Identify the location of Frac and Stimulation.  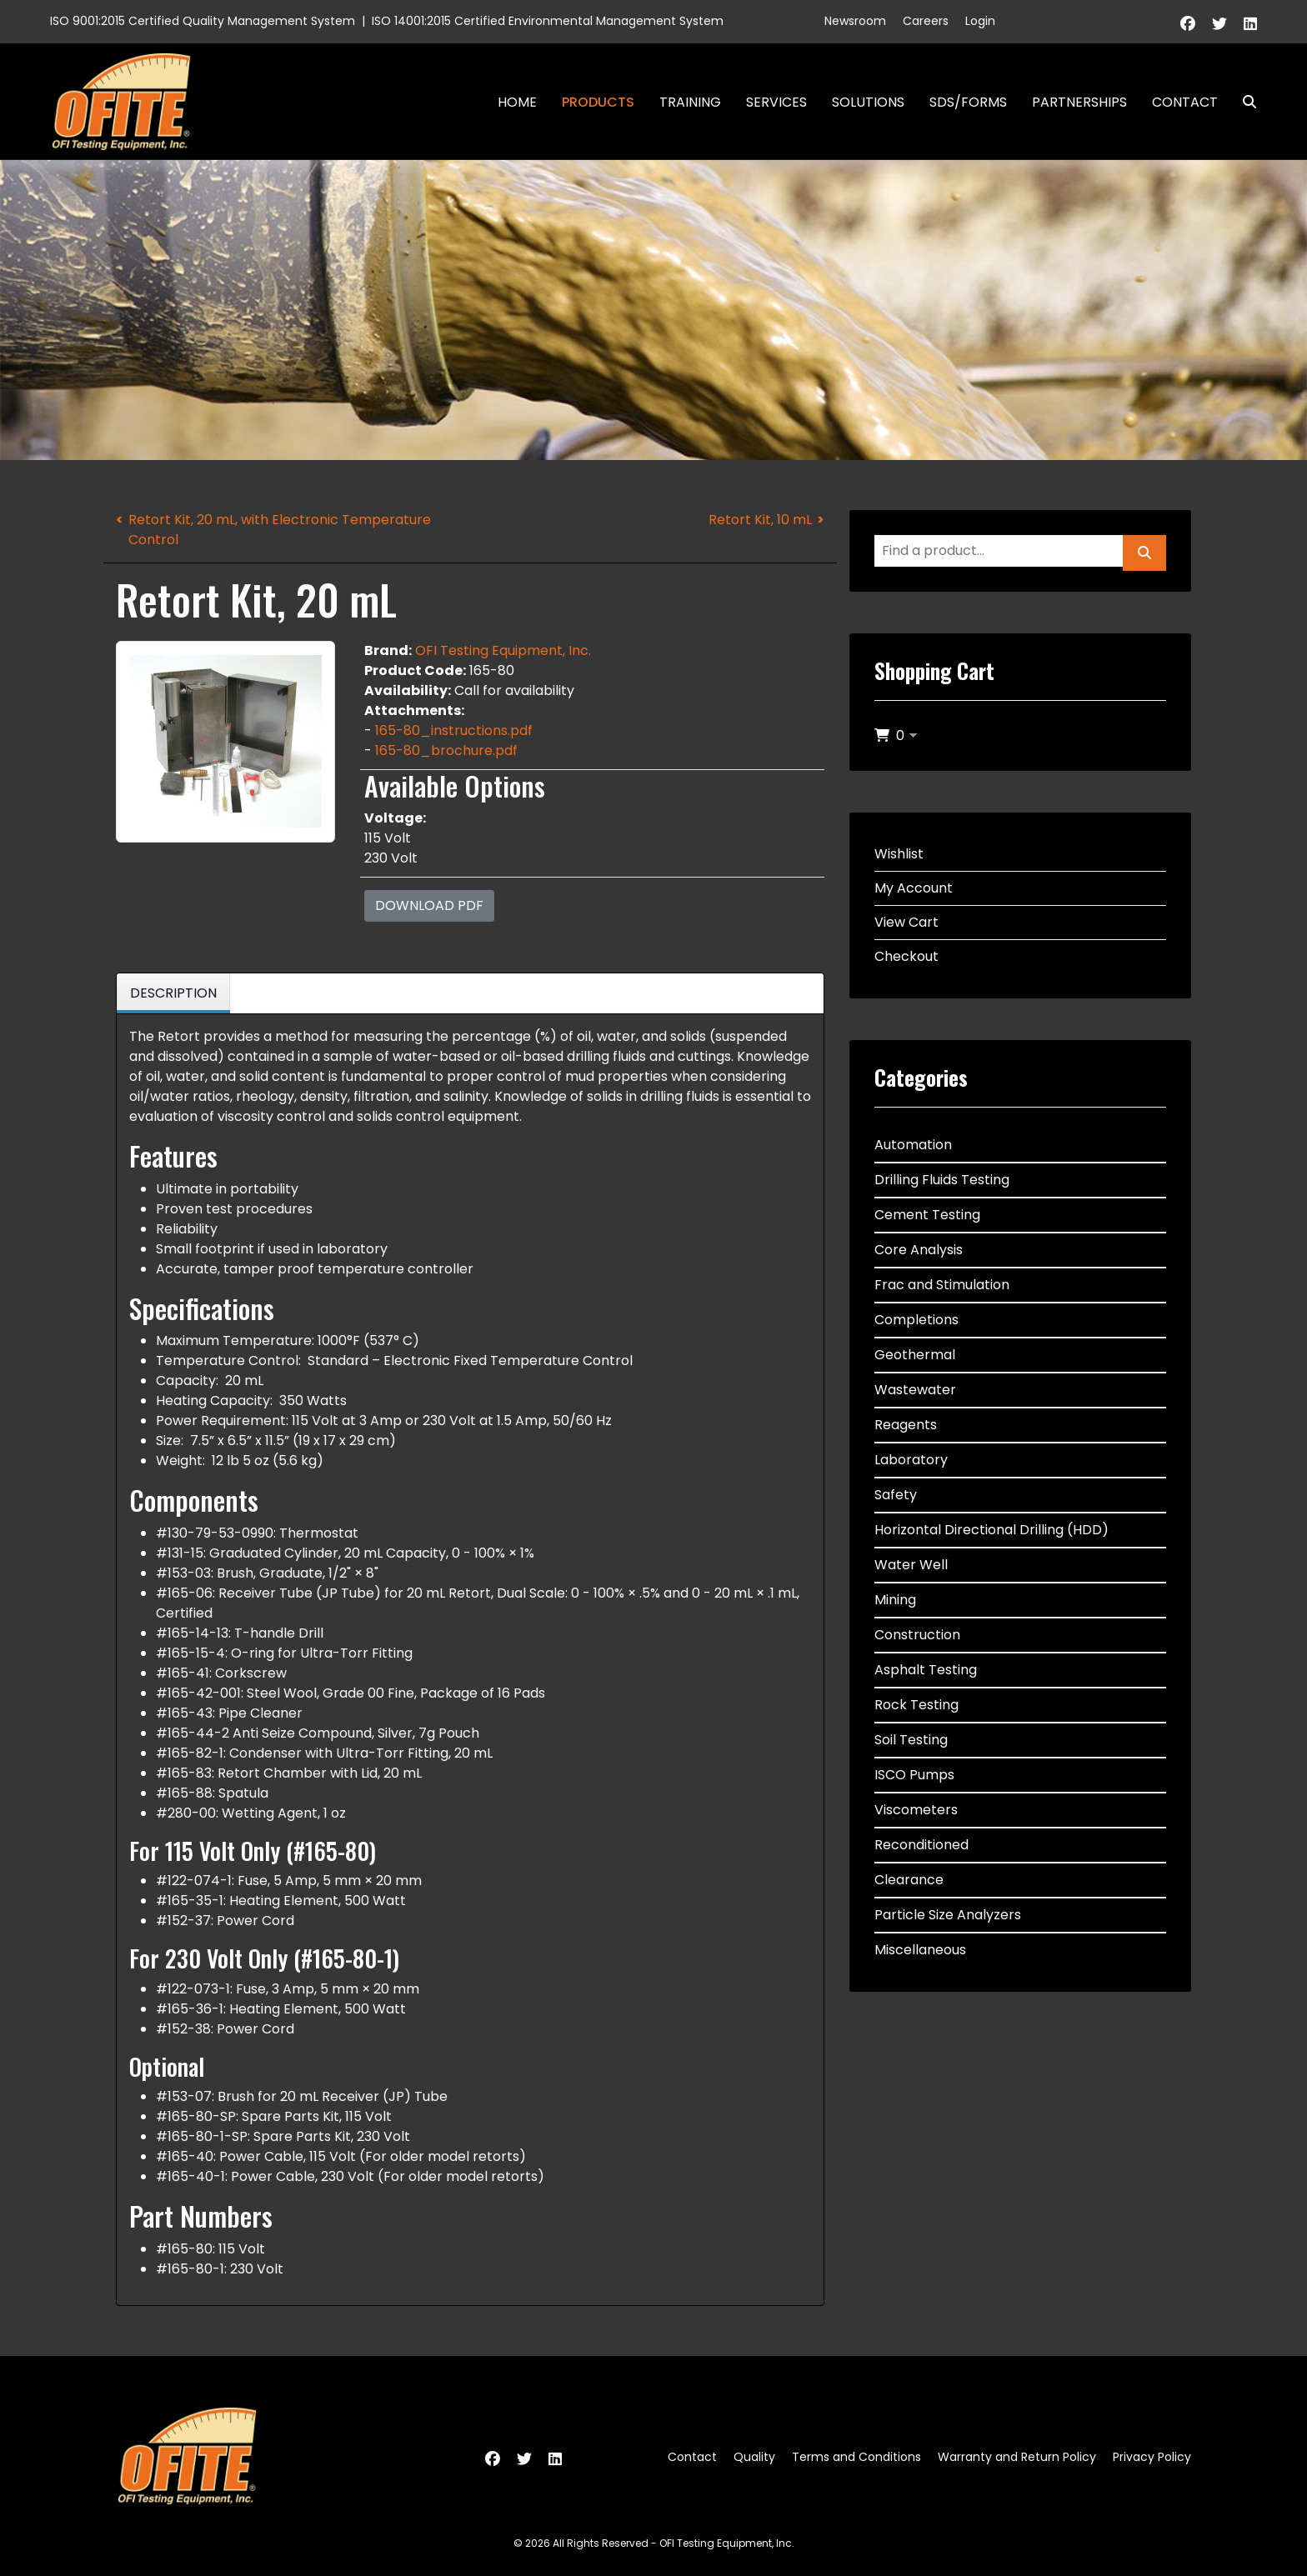
(941, 1284).